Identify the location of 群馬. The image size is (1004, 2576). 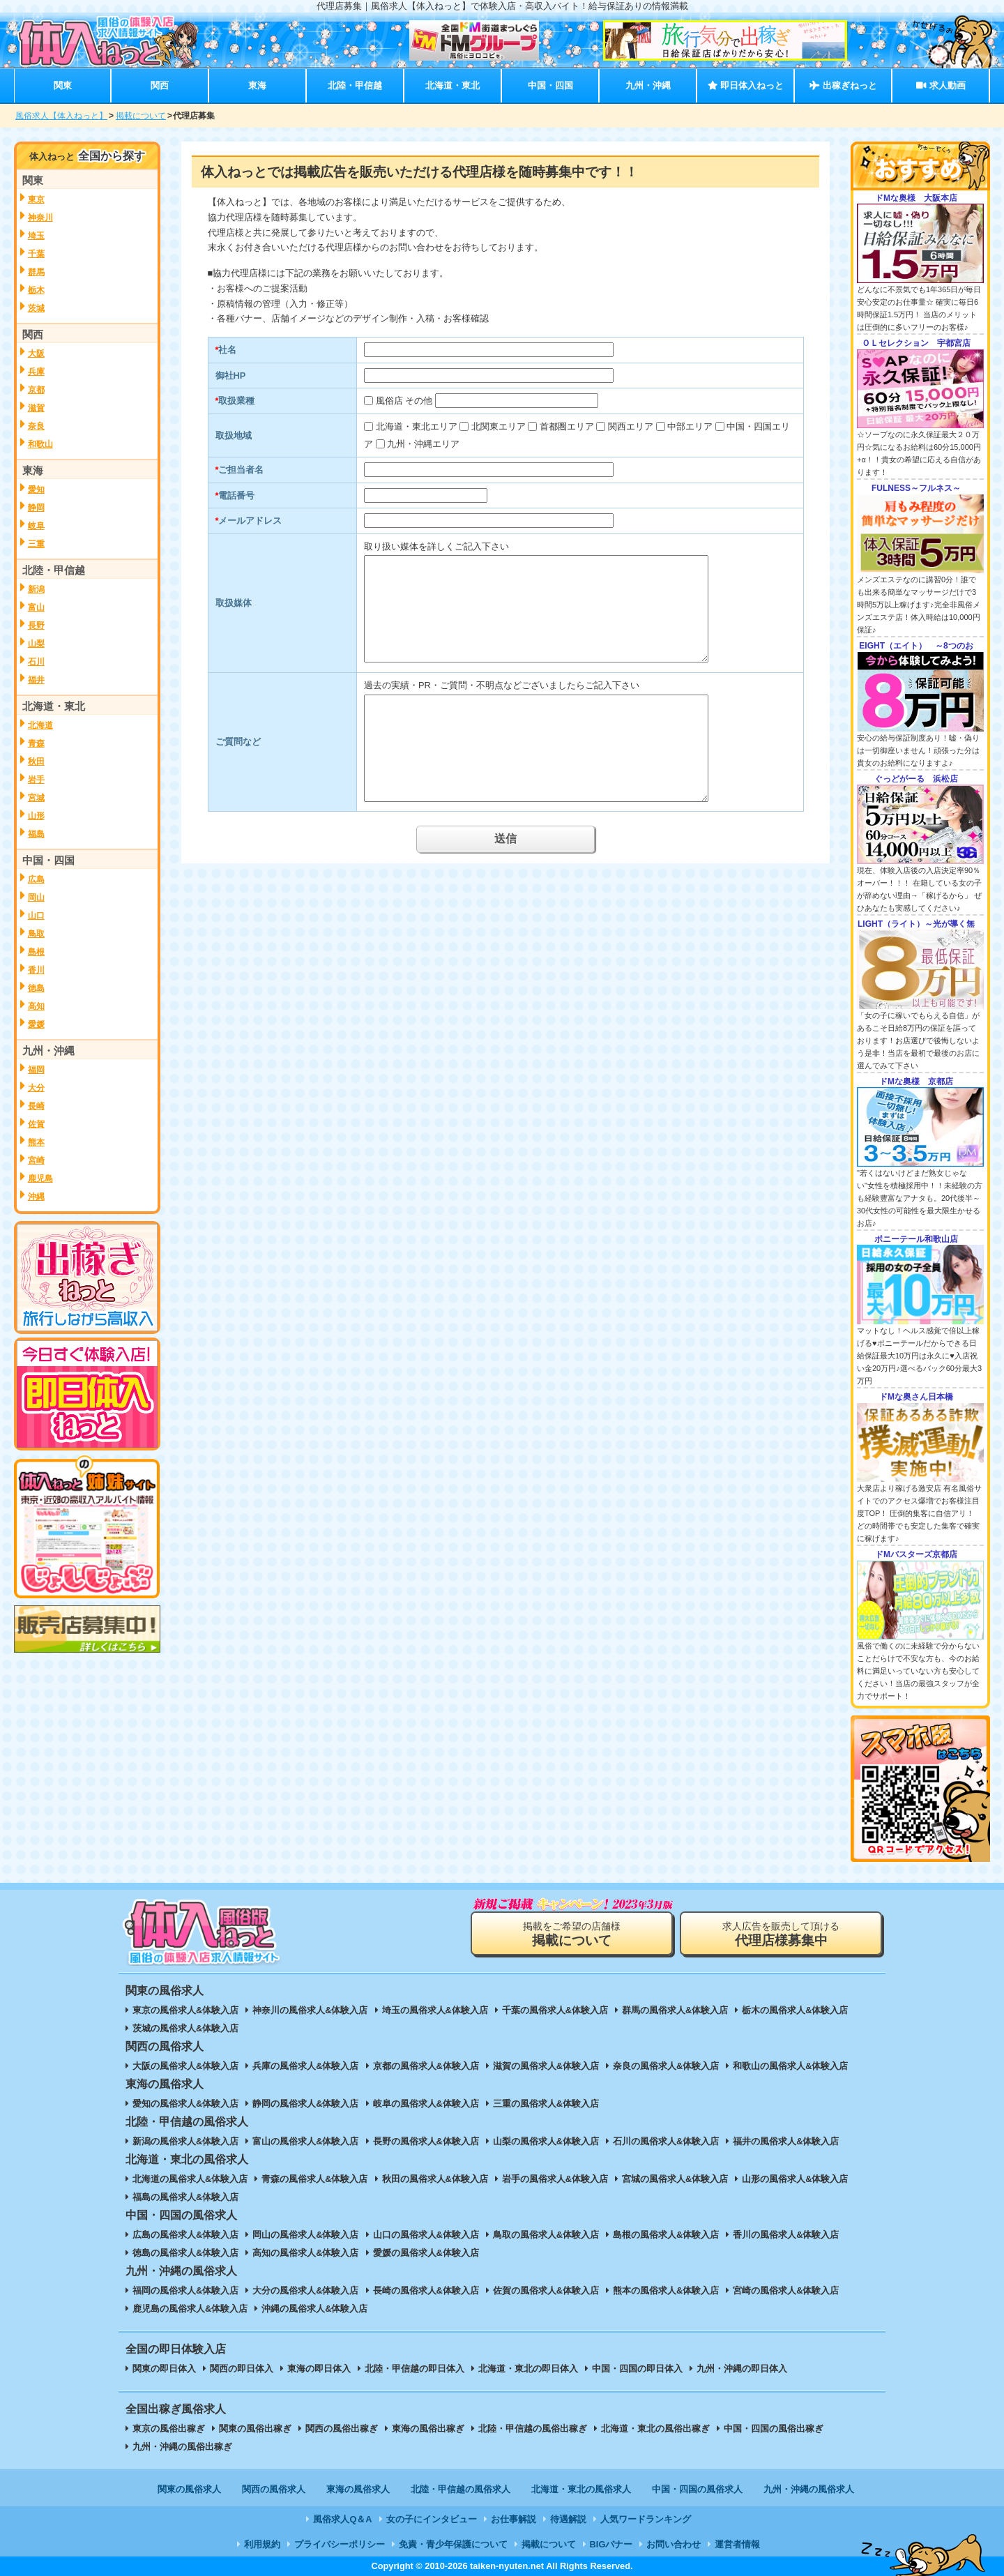
(36, 272).